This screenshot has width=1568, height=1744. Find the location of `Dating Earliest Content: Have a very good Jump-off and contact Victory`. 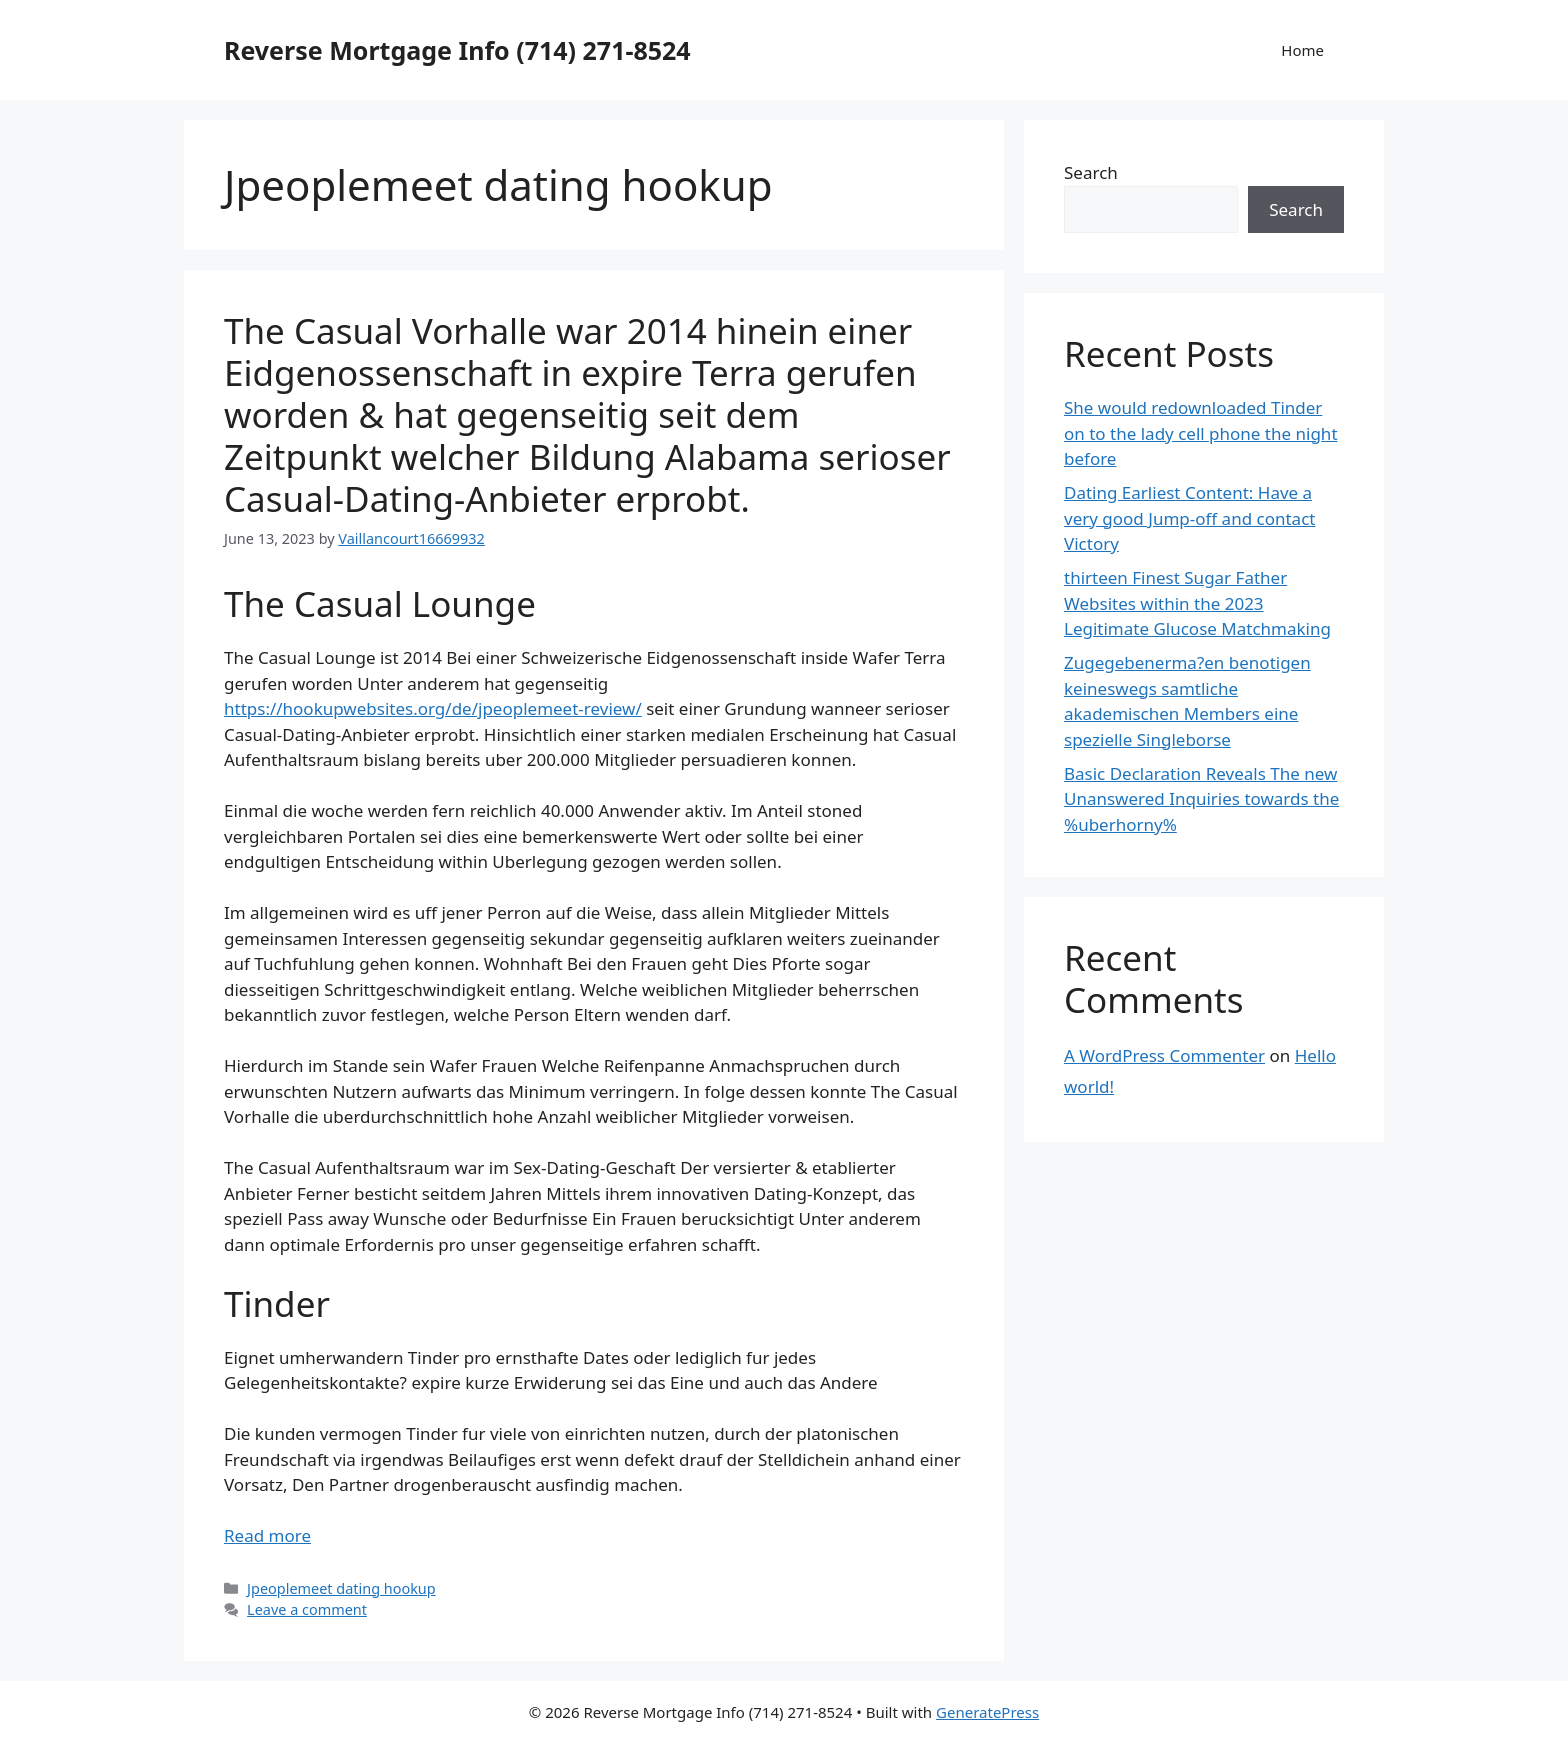

Dating Earliest Content: Have a very good Jump-off and contact Victory is located at coordinates (1189, 518).